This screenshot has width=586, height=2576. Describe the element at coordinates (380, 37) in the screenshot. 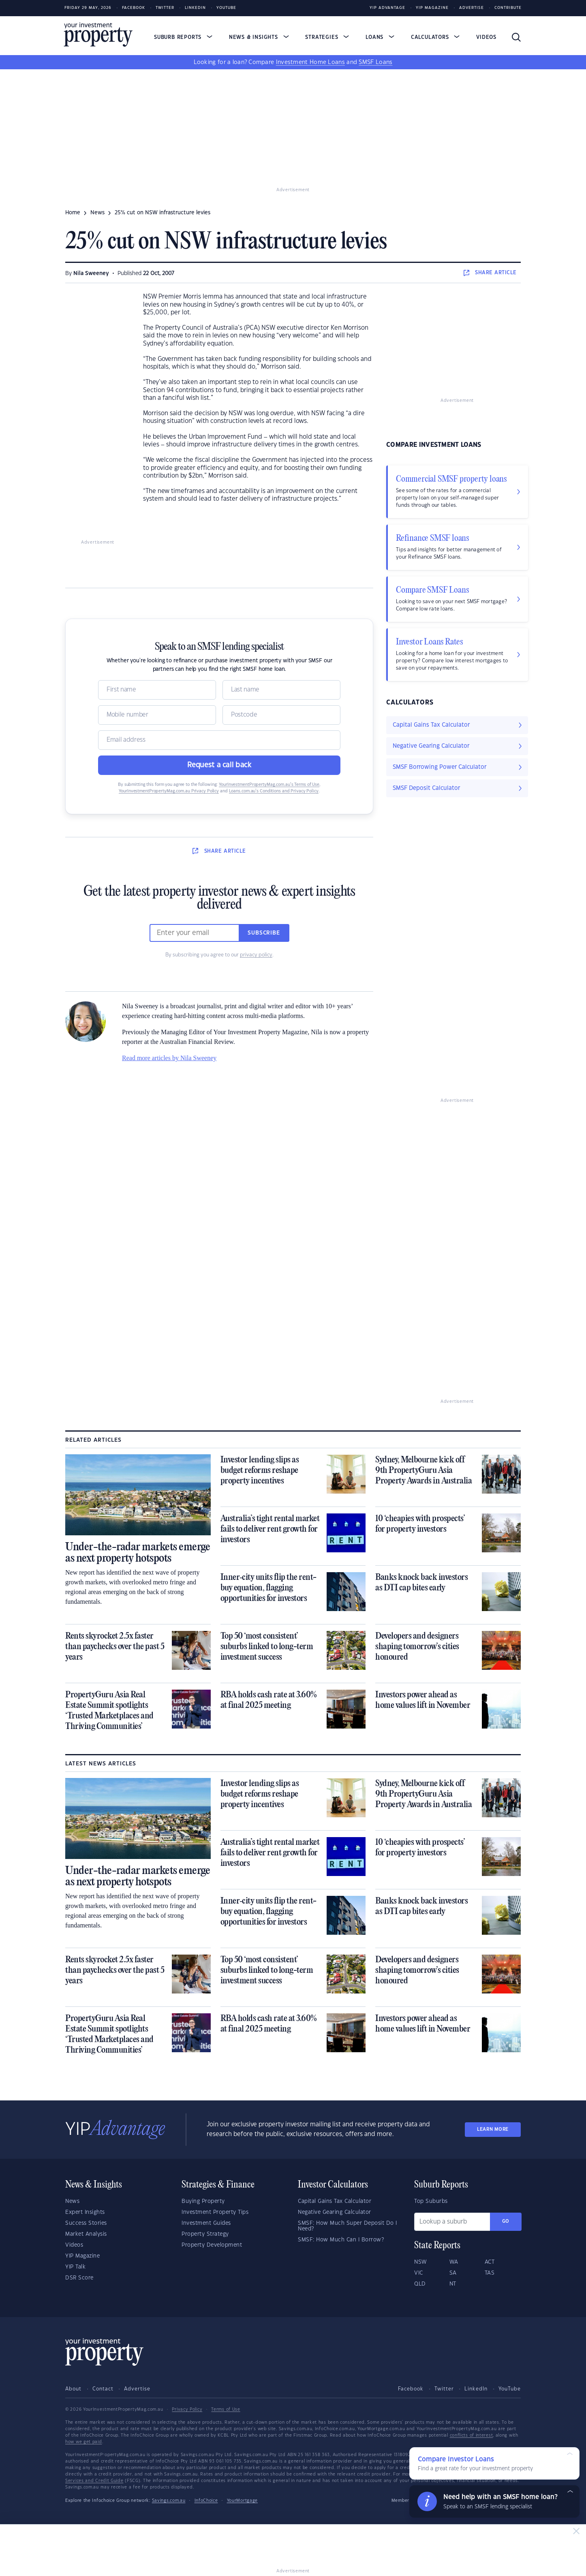

I see `Loans [button]` at that location.